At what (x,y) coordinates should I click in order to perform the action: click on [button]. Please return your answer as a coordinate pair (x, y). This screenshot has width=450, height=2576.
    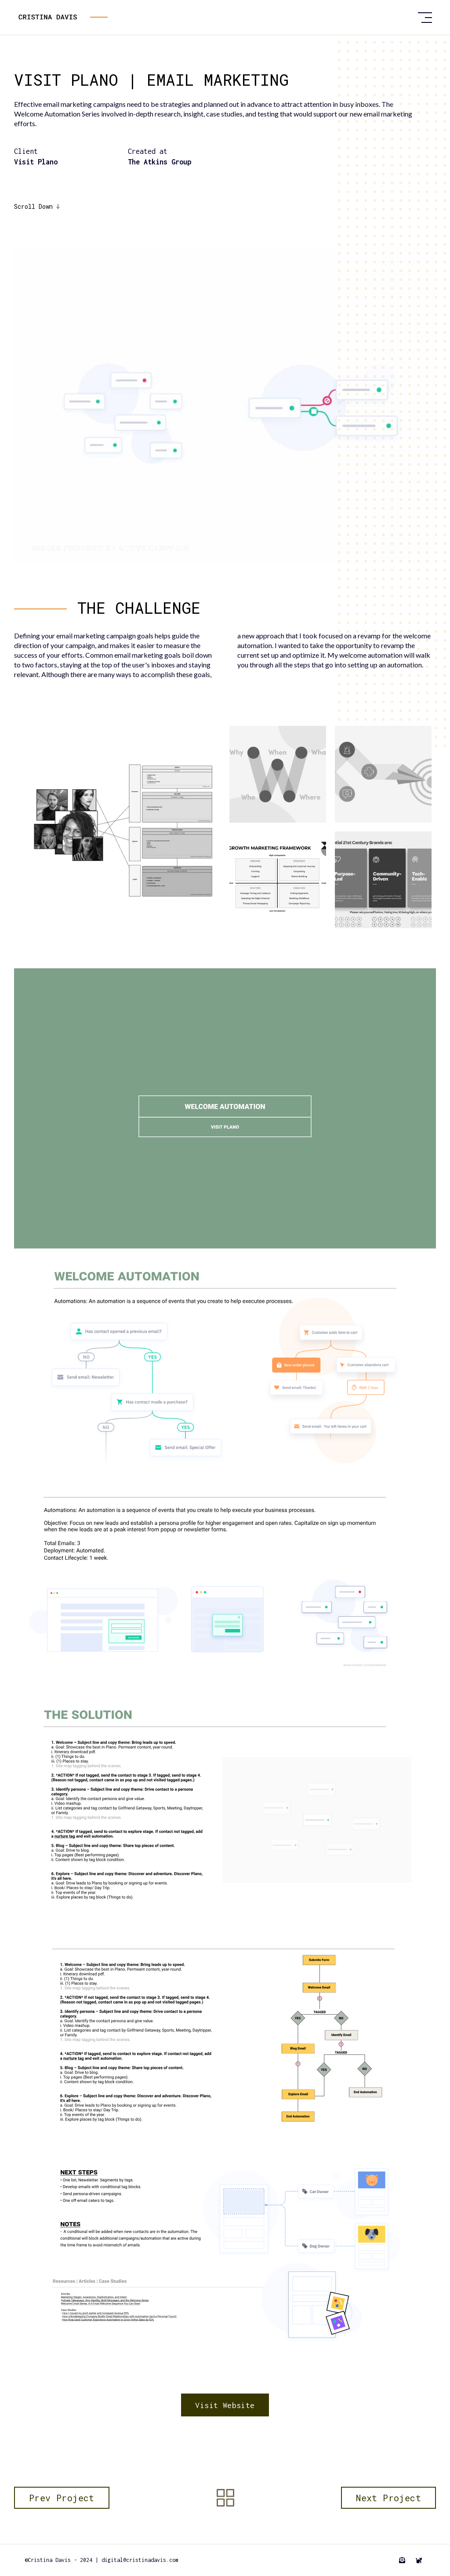
    Looking at the image, I should click on (425, 17).